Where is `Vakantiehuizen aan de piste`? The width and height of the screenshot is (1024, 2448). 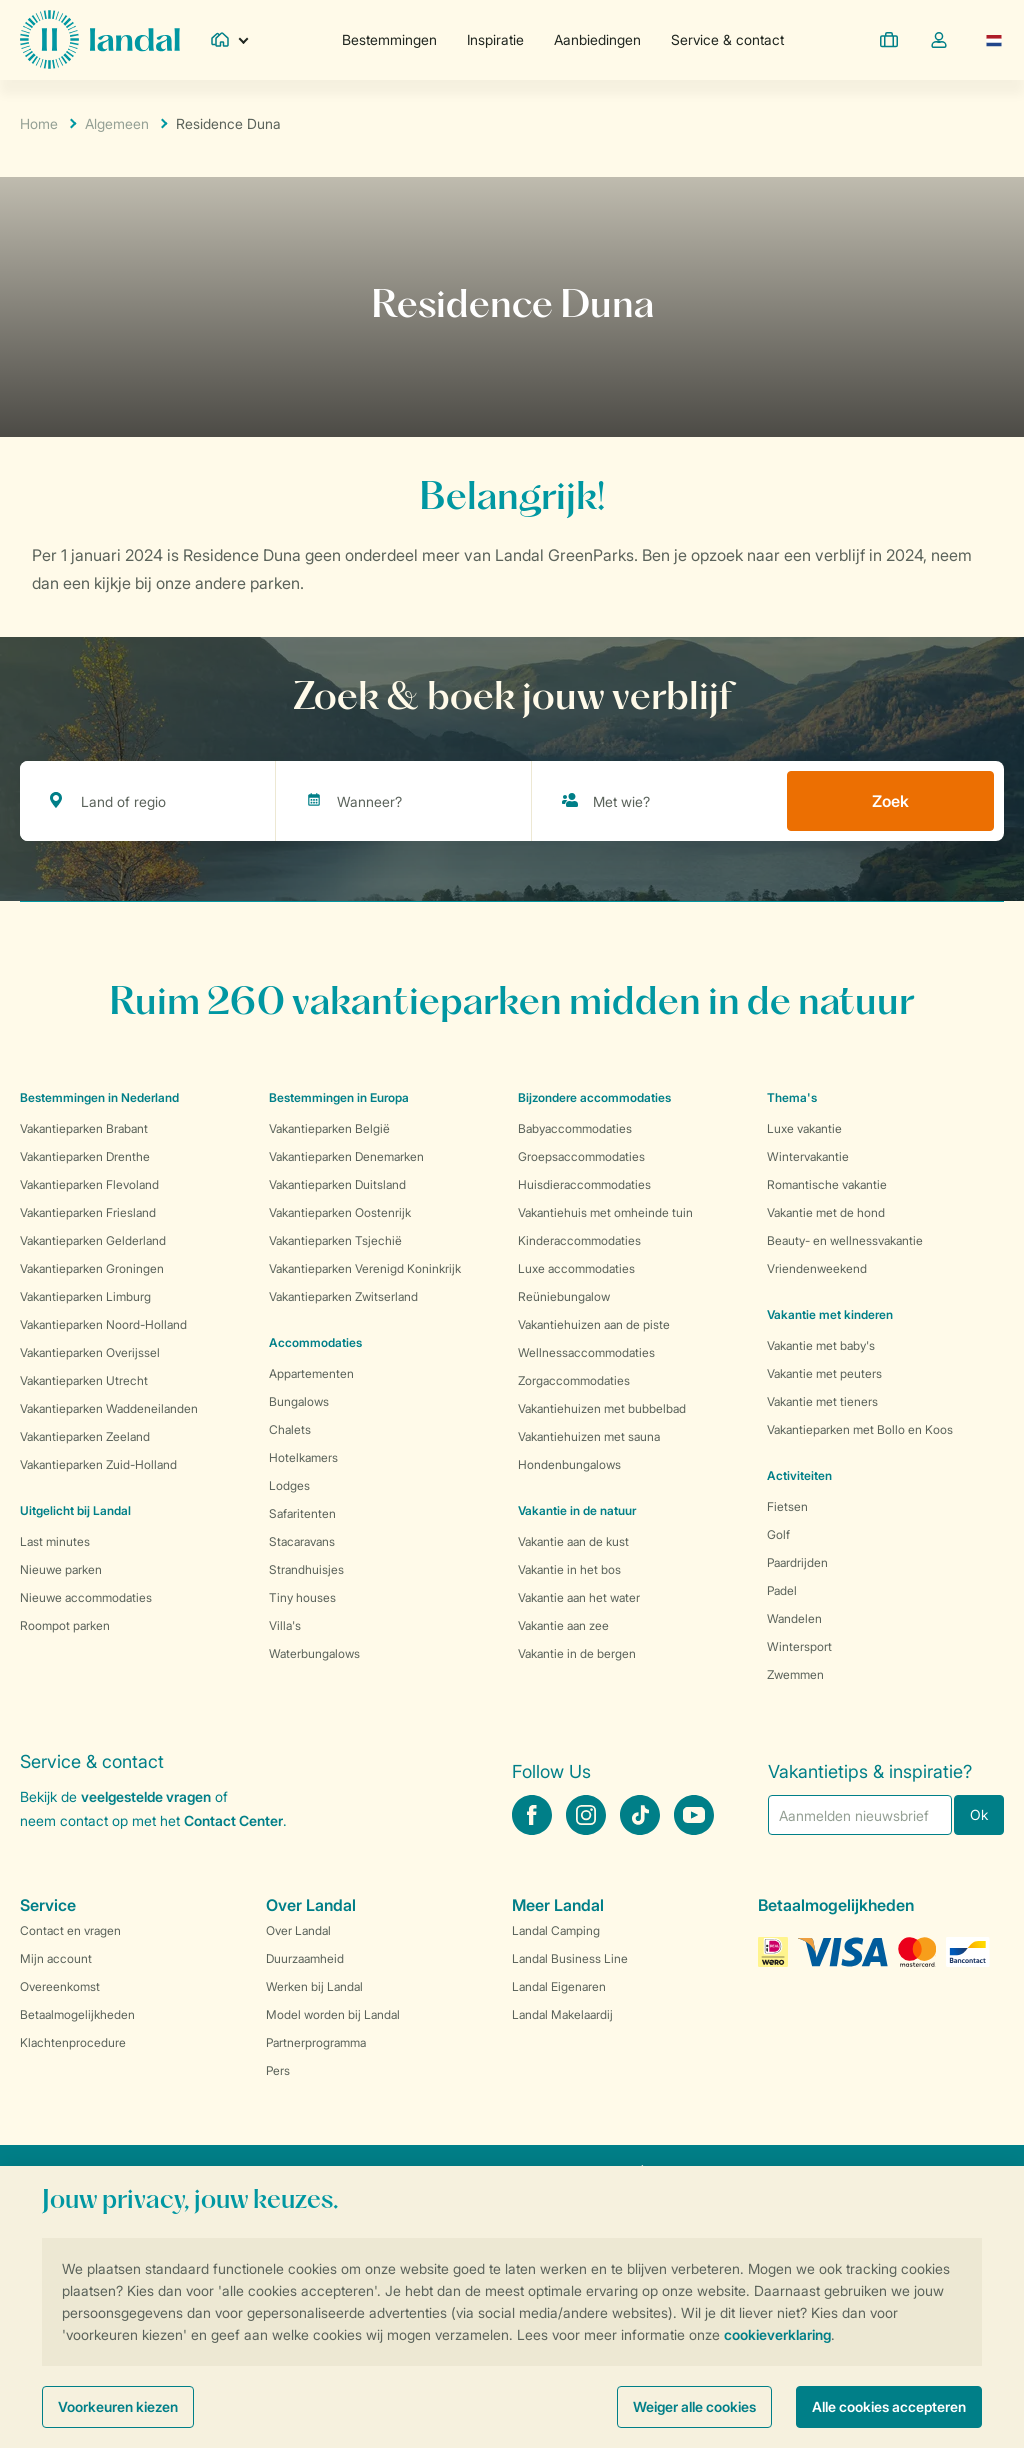
Vakantiehuizen aan de piste is located at coordinates (594, 1324).